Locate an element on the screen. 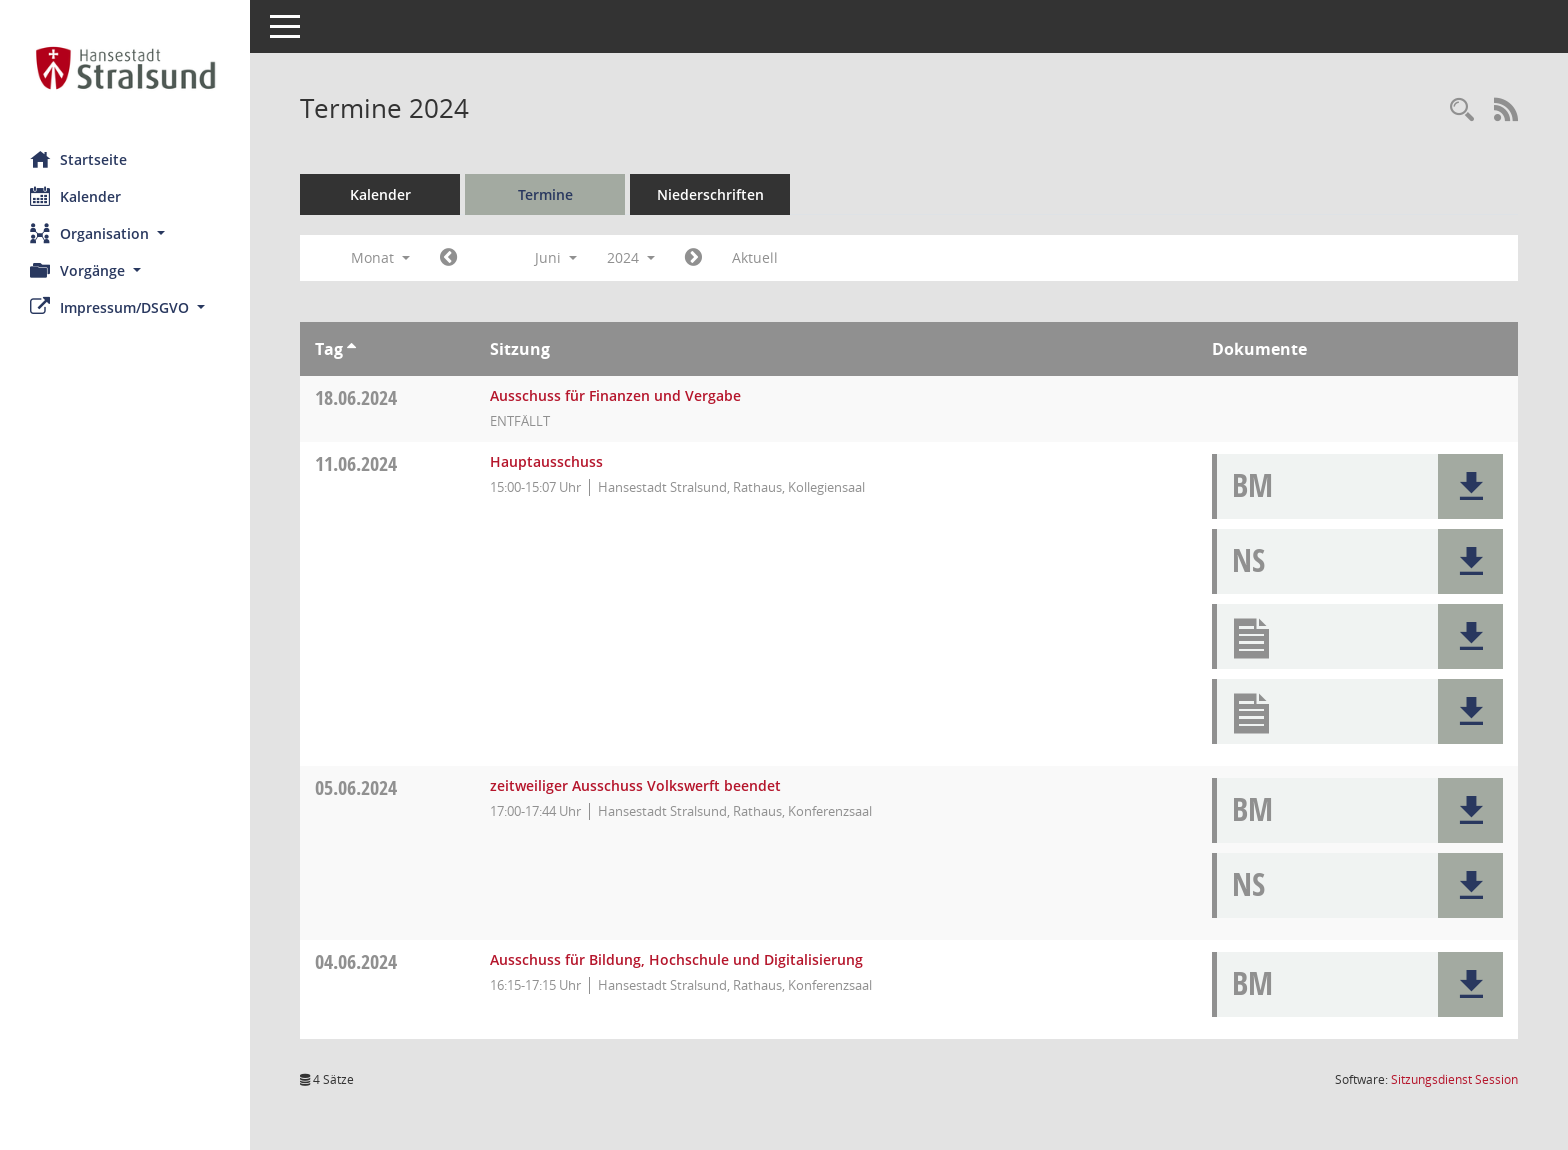 This screenshot has width=1568, height=1150. [Rechercheauswahl anzeigen] is located at coordinates (1462, 110).